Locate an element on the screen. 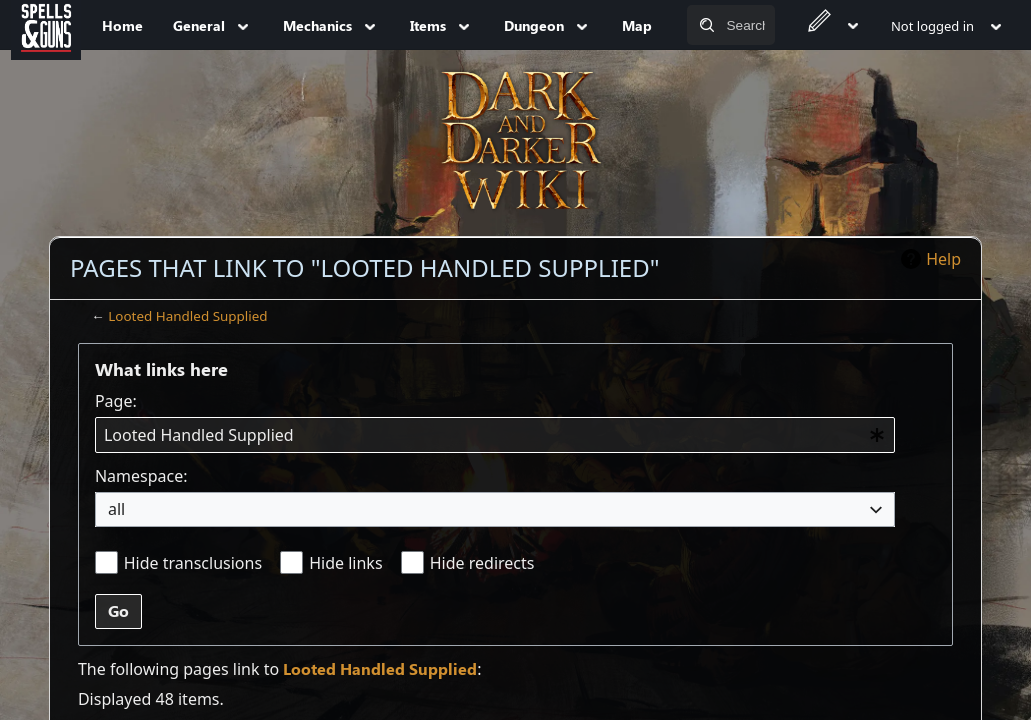  Page: is located at coordinates (116, 401).